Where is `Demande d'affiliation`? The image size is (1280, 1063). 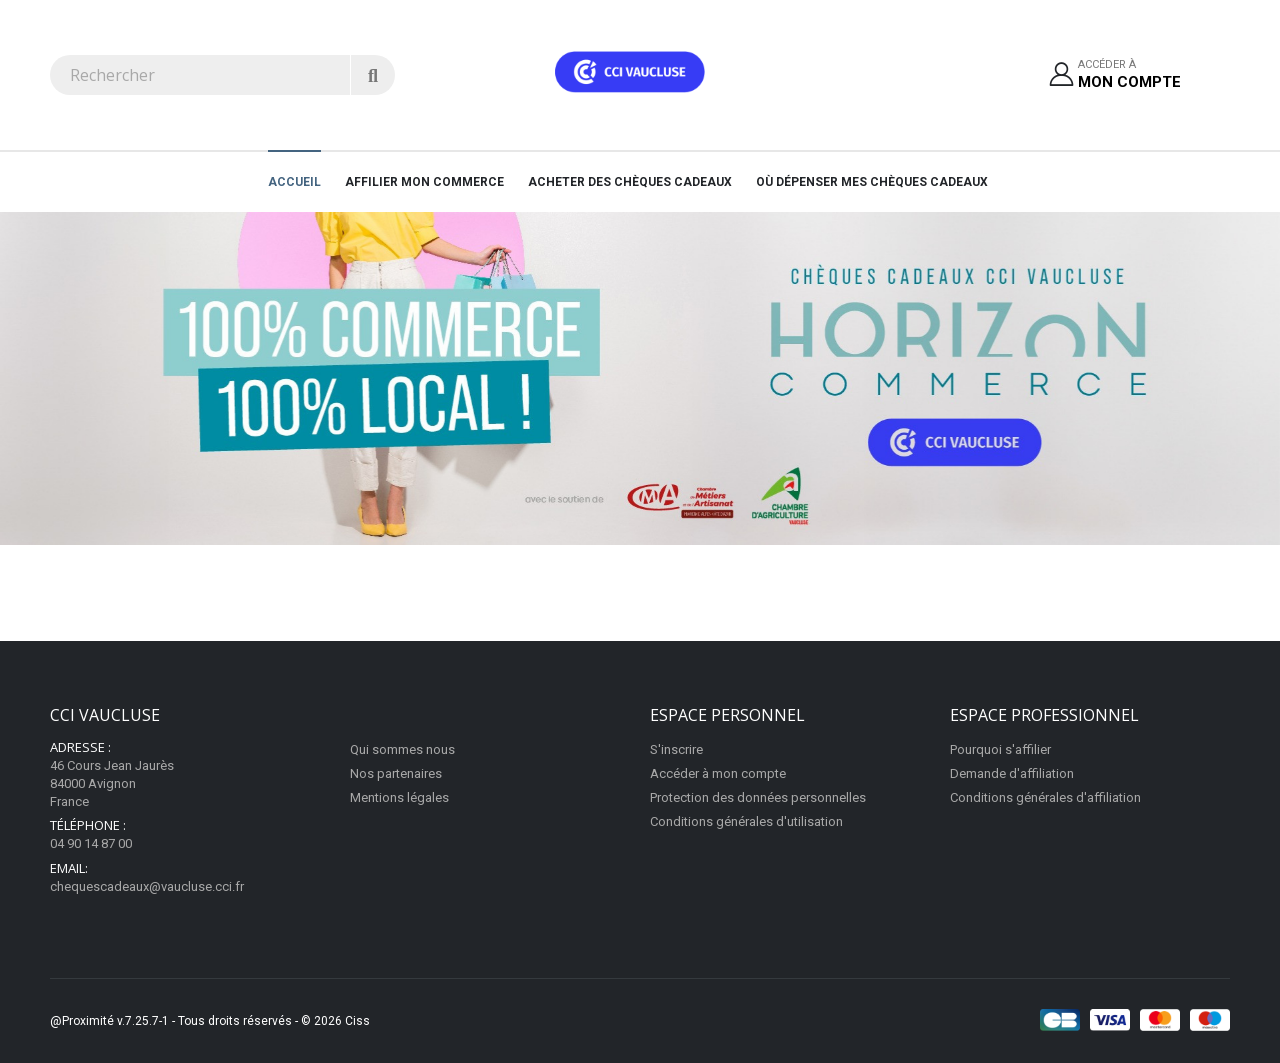 Demande d'affiliation is located at coordinates (1012, 773).